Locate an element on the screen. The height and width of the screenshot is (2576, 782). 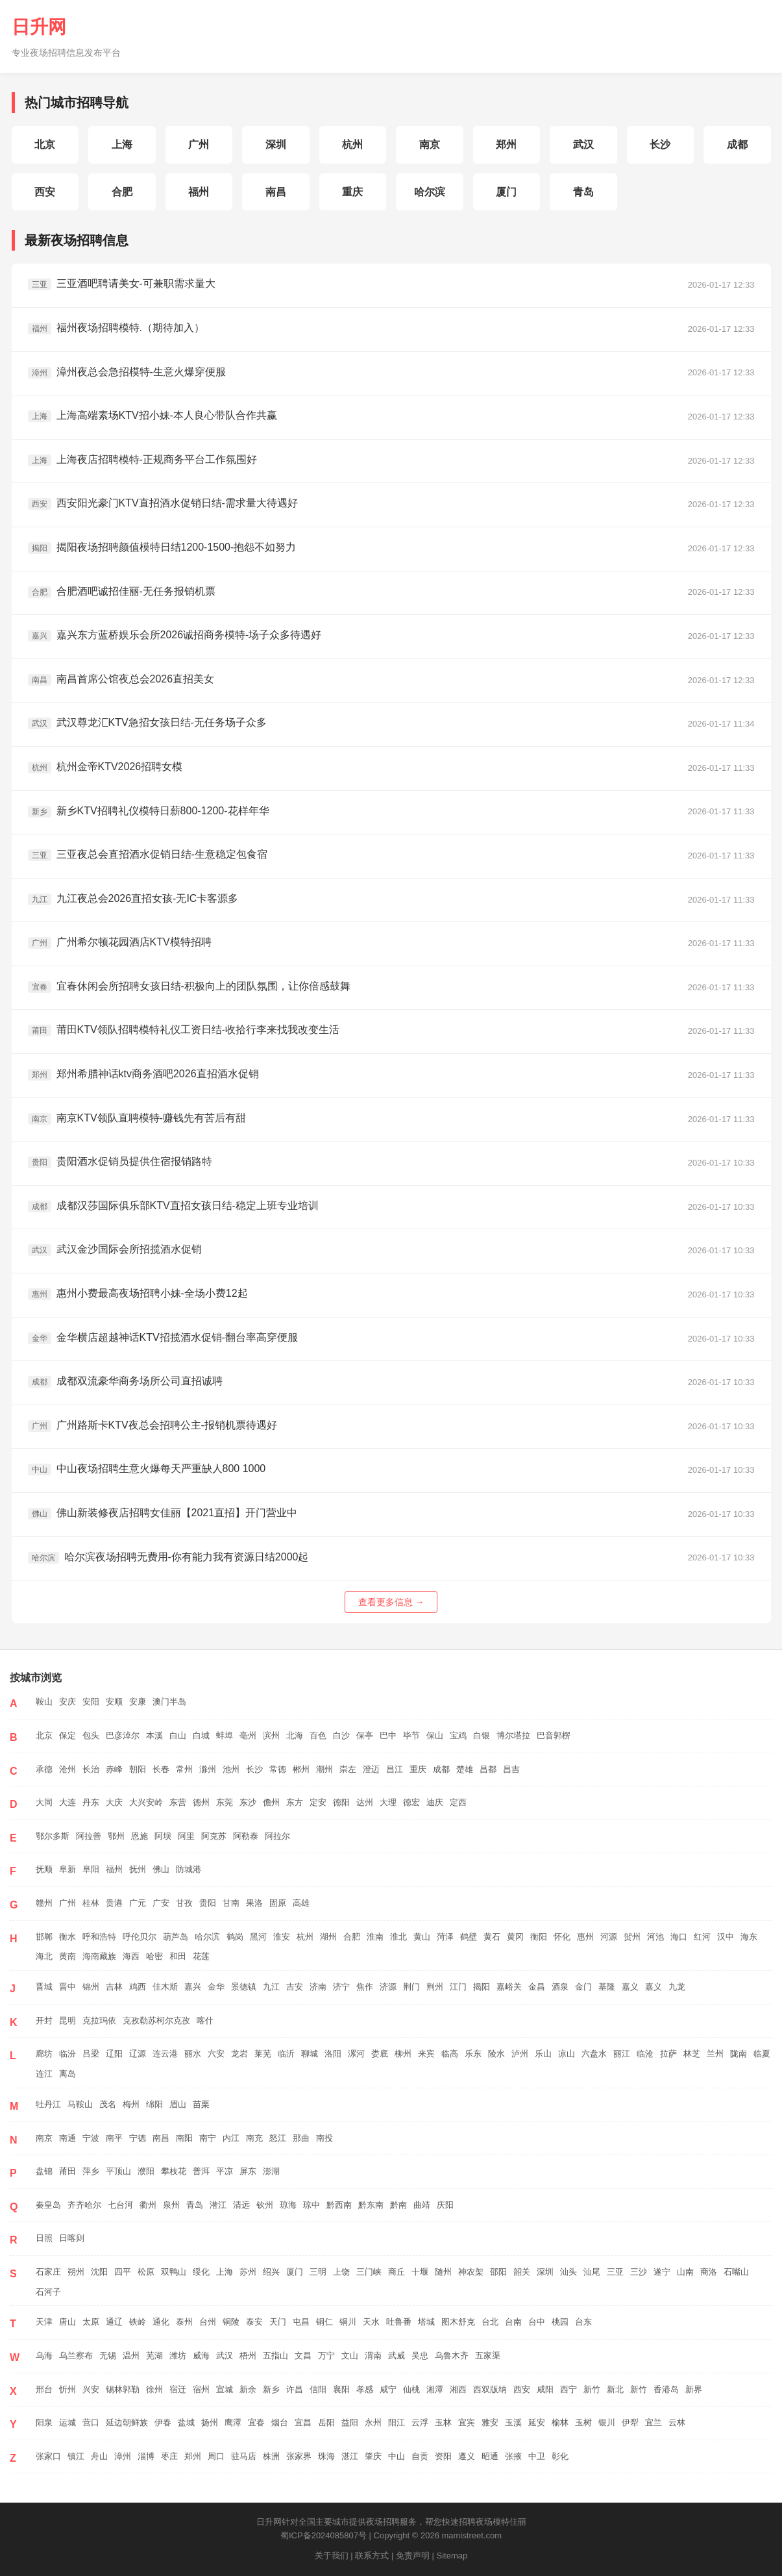
铁岭 is located at coordinates (137, 2322).